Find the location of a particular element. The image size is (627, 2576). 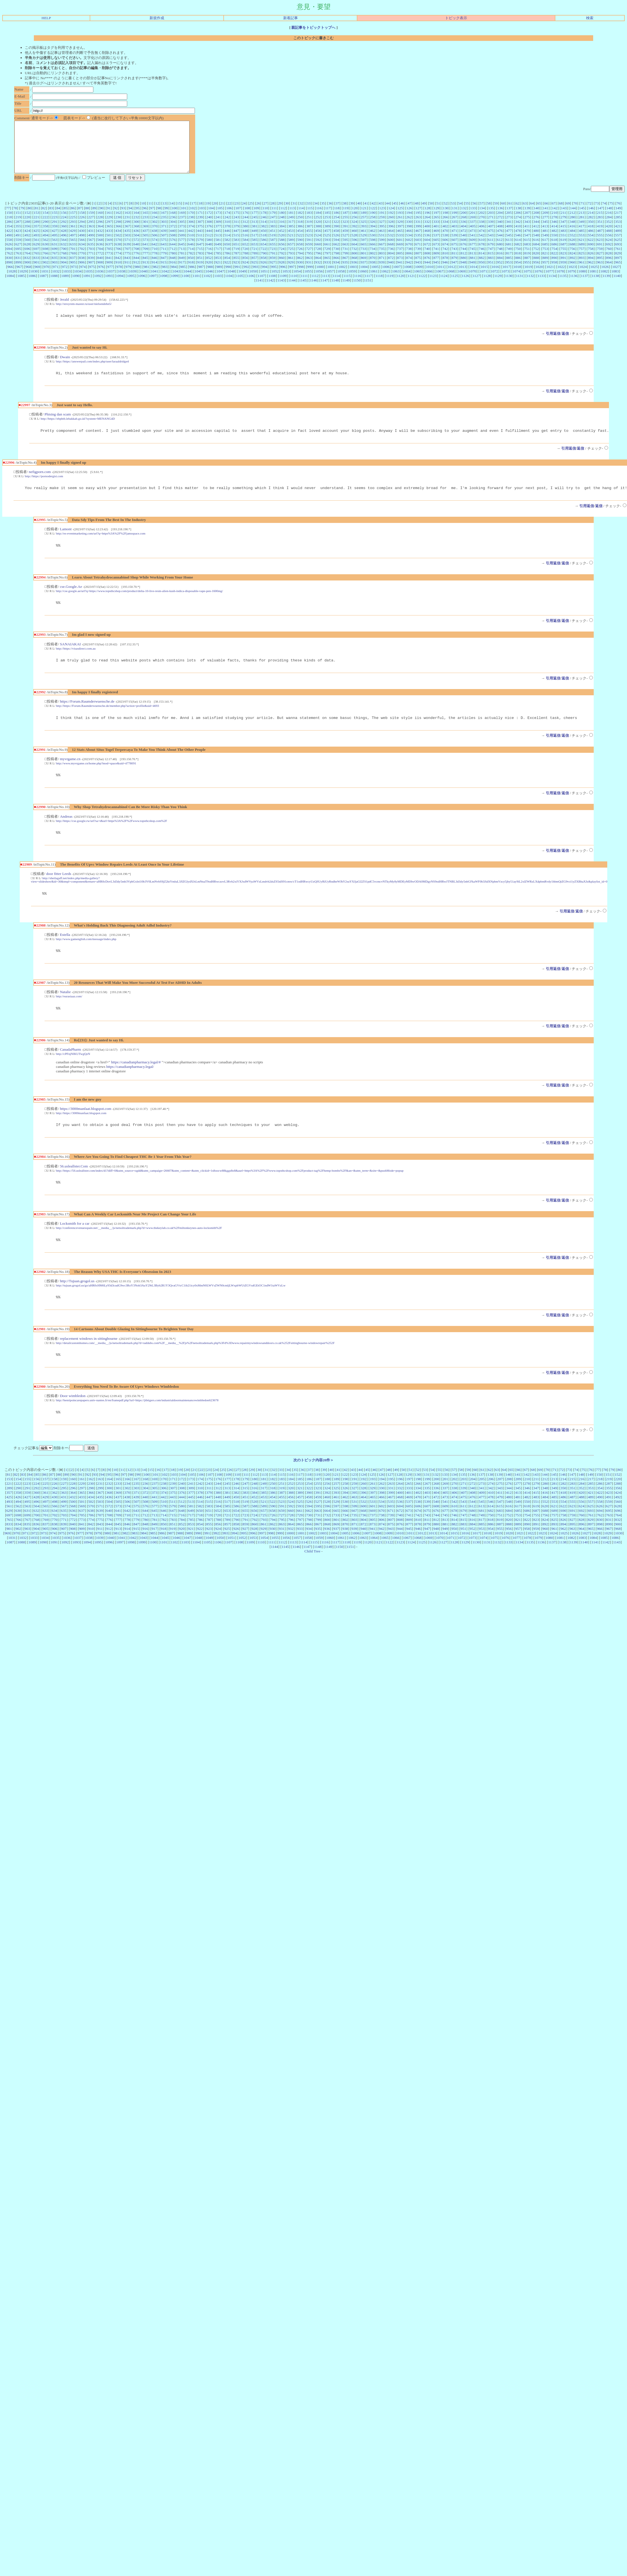

10 is located at coordinates (143, 213).